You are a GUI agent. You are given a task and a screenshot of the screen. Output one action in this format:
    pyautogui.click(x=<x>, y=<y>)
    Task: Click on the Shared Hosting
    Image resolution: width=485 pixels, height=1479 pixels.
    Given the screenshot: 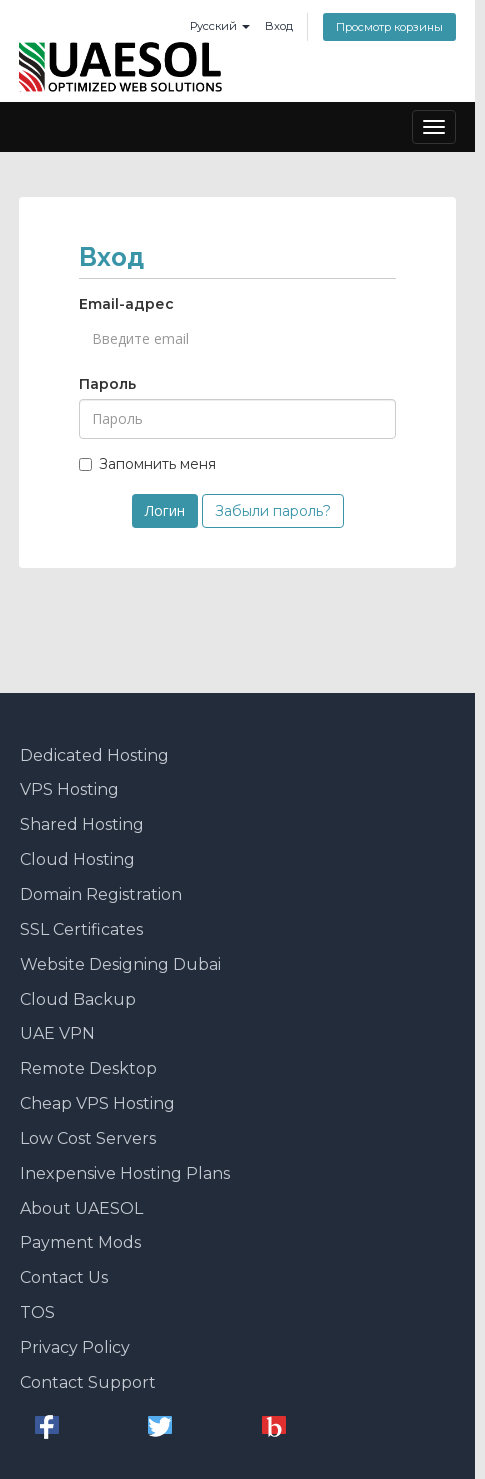 What is the action you would take?
    pyautogui.click(x=82, y=824)
    